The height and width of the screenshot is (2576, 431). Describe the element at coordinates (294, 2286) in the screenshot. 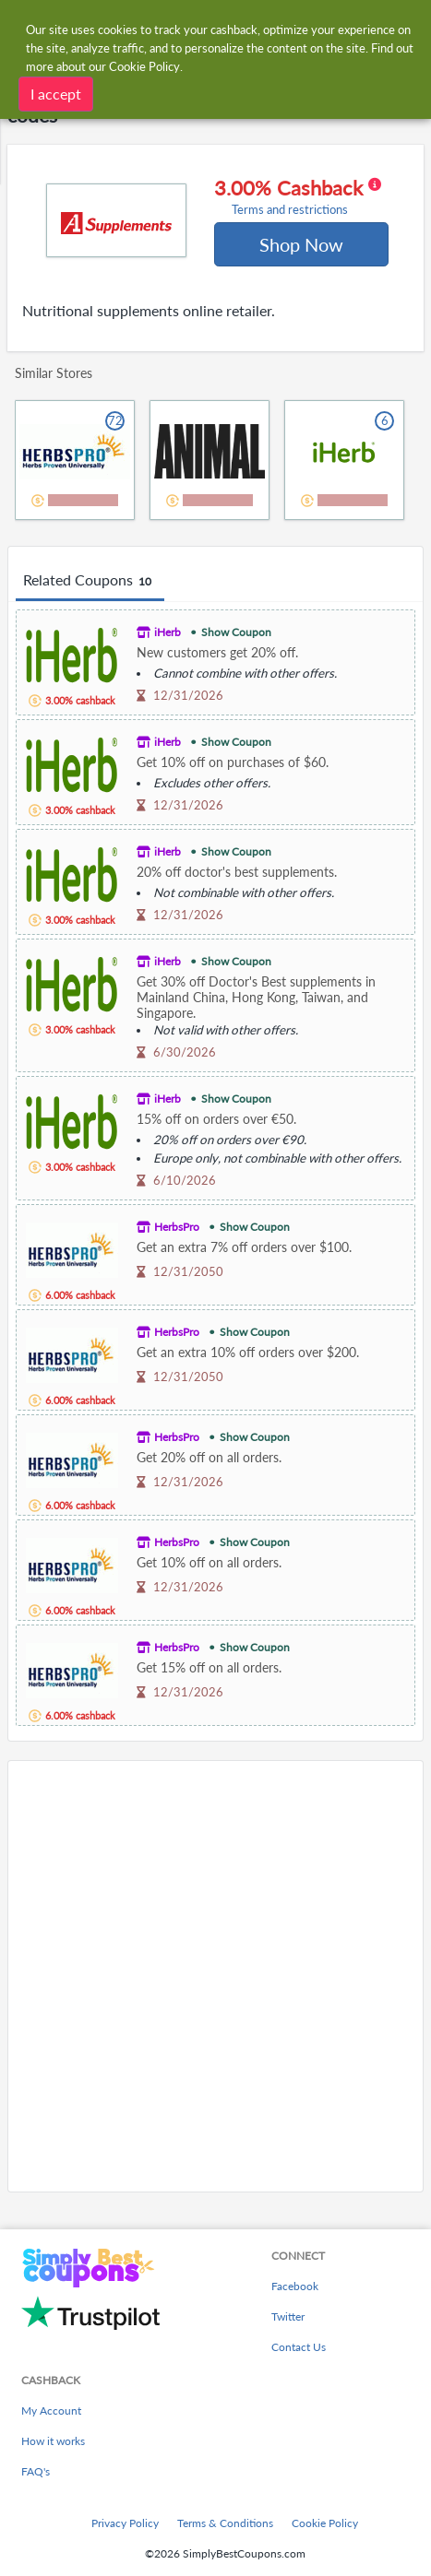

I see `Facebook` at that location.